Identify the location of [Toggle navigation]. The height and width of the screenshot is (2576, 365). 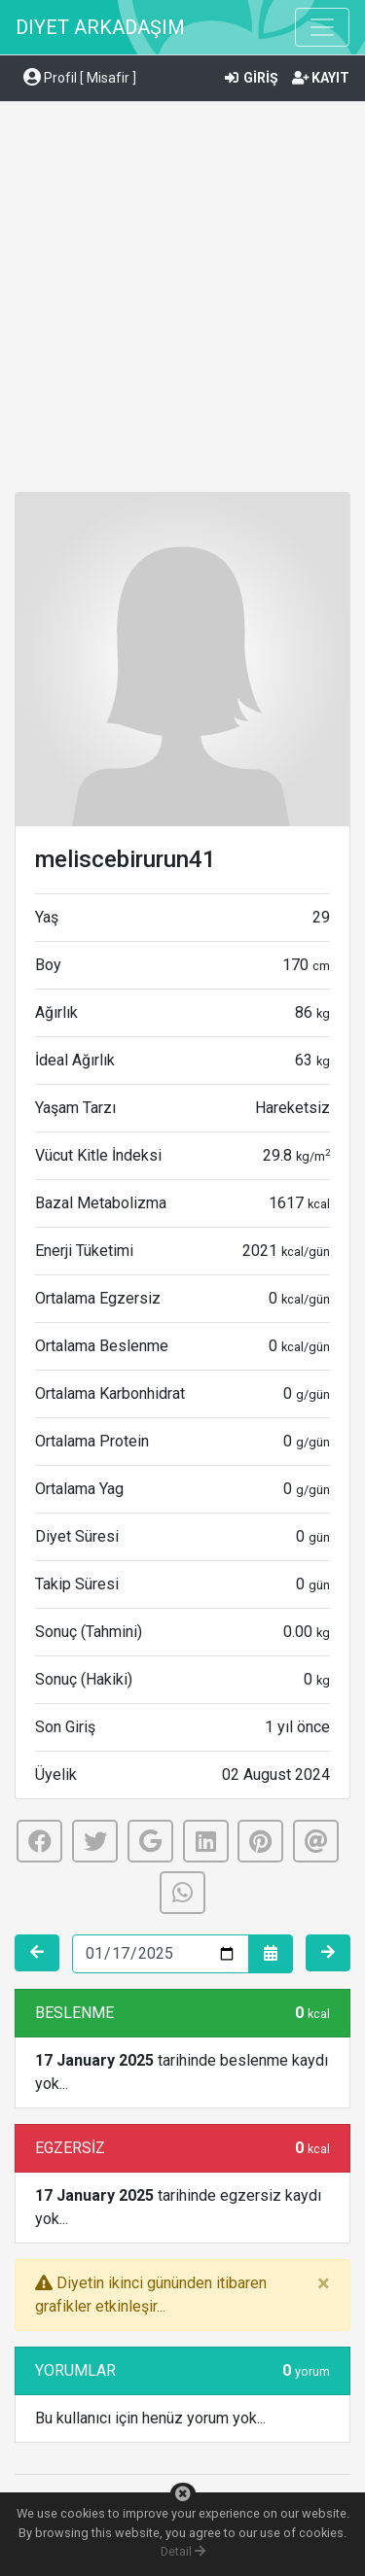
(322, 27).